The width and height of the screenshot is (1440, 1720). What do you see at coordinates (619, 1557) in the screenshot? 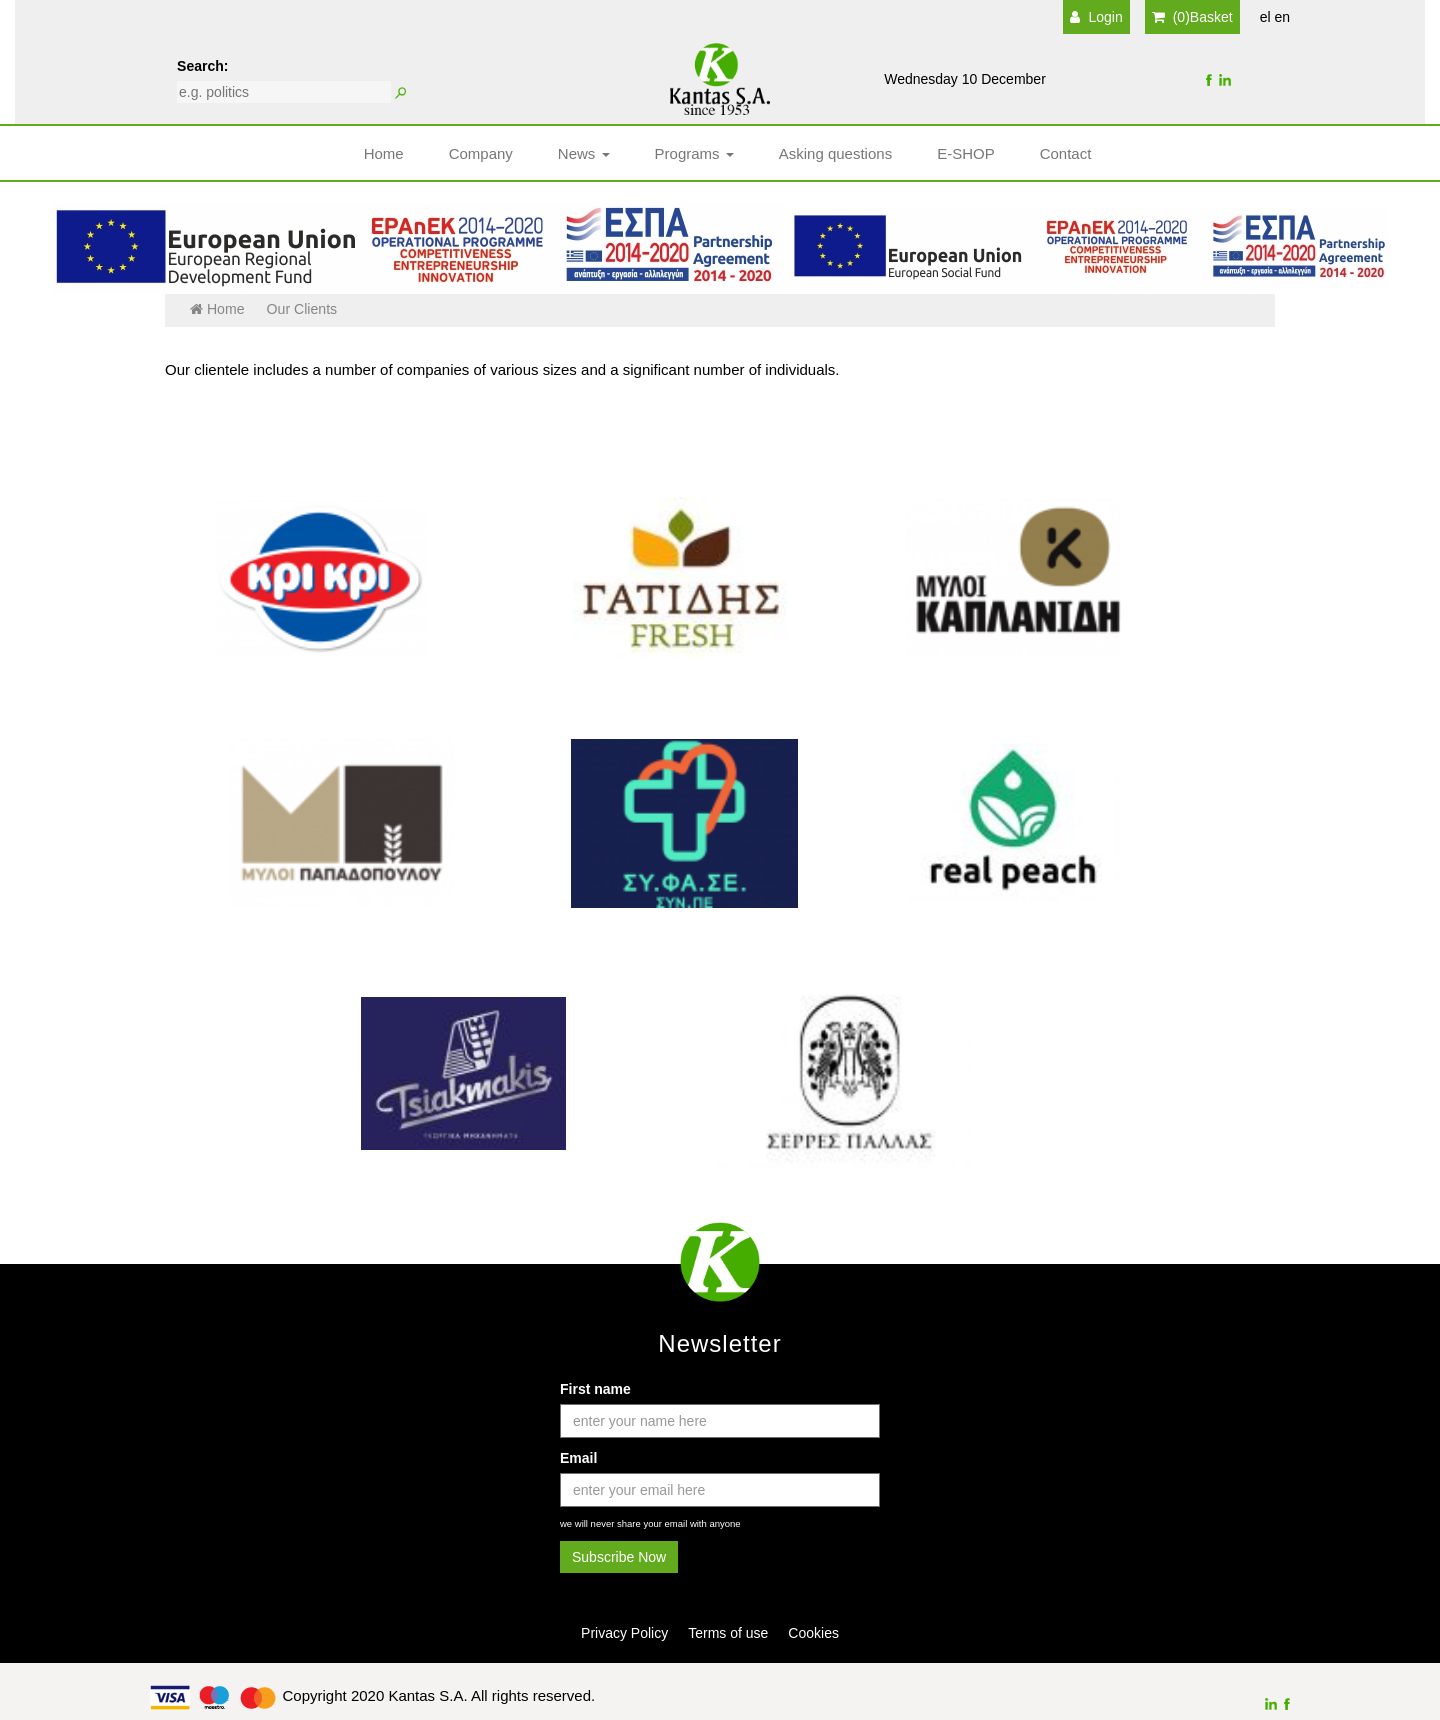
I see `Subscribe Now` at bounding box center [619, 1557].